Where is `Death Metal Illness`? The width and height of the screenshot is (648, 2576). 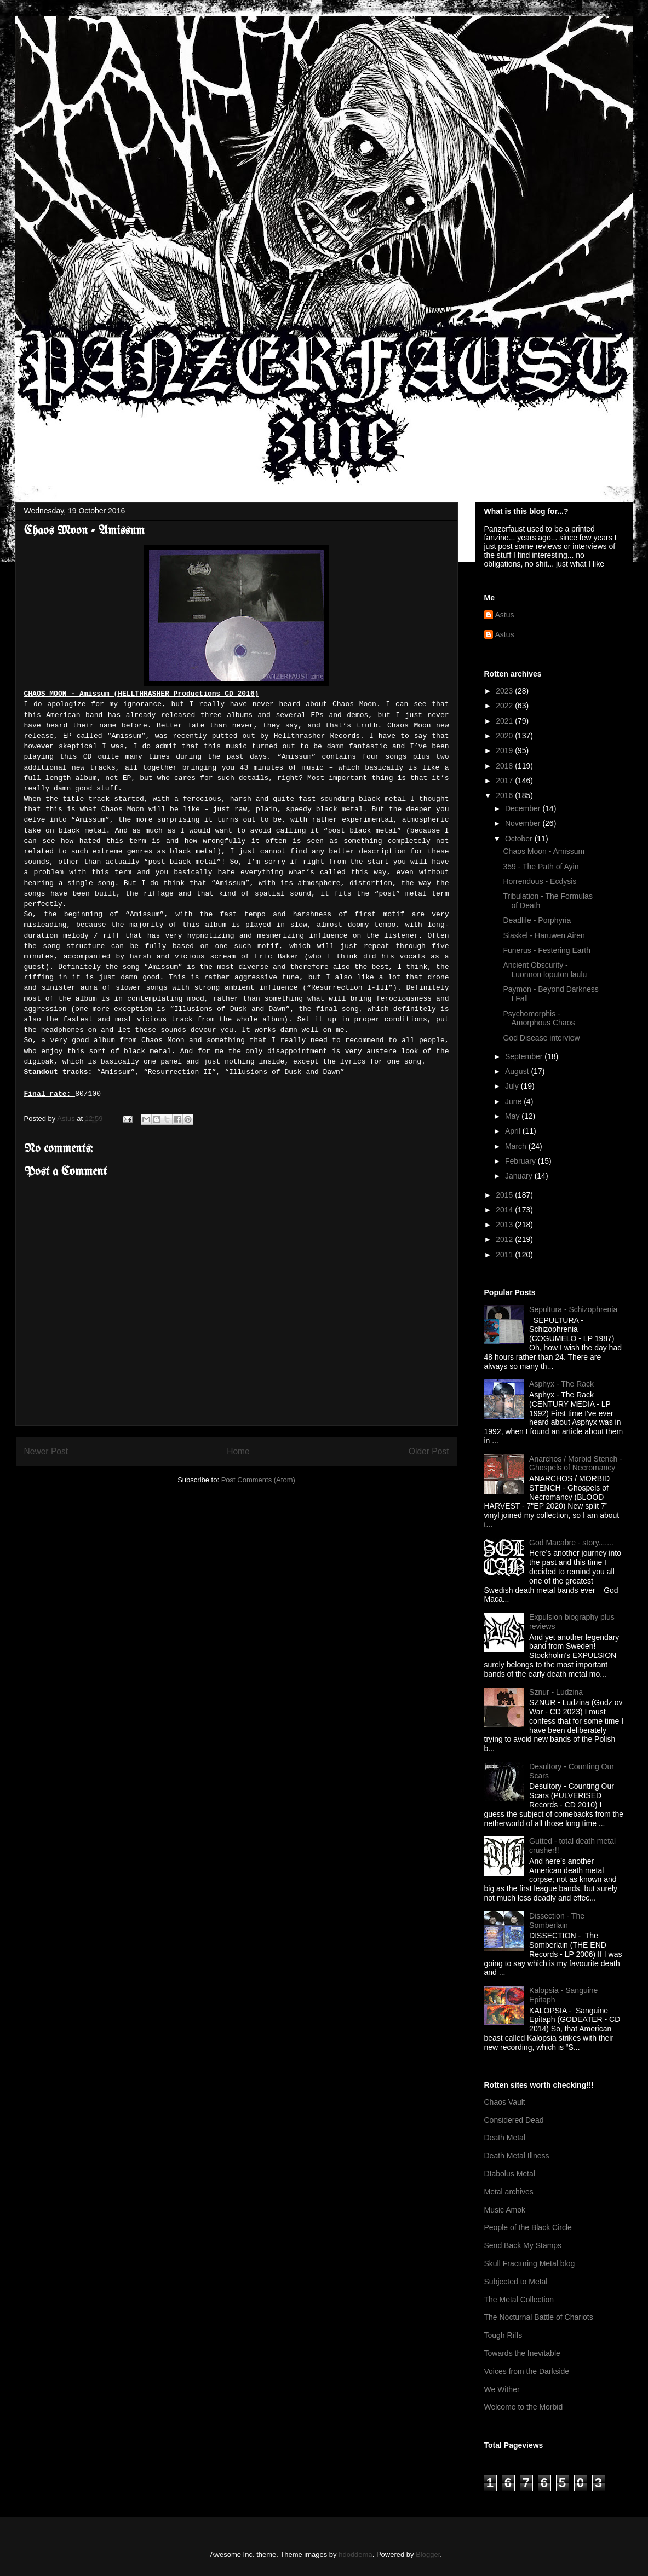
Death Metal Illness is located at coordinates (516, 2155).